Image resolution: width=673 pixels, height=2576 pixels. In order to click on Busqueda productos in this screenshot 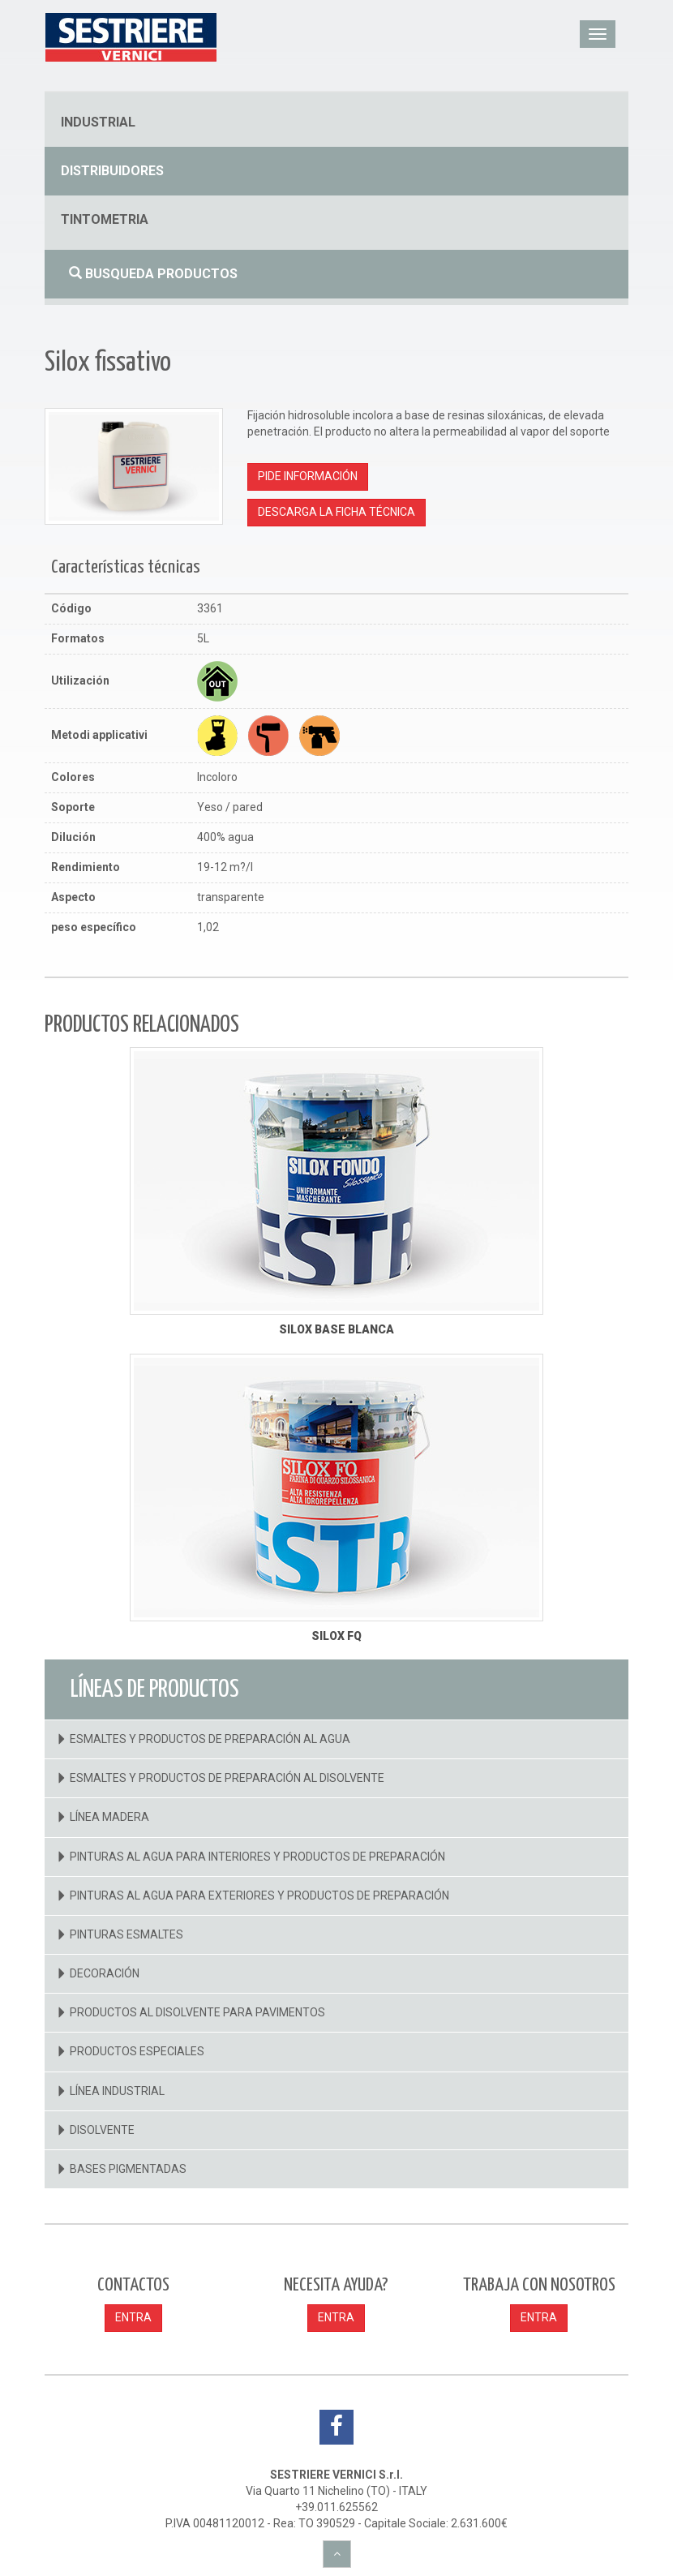, I will do `click(153, 273)`.